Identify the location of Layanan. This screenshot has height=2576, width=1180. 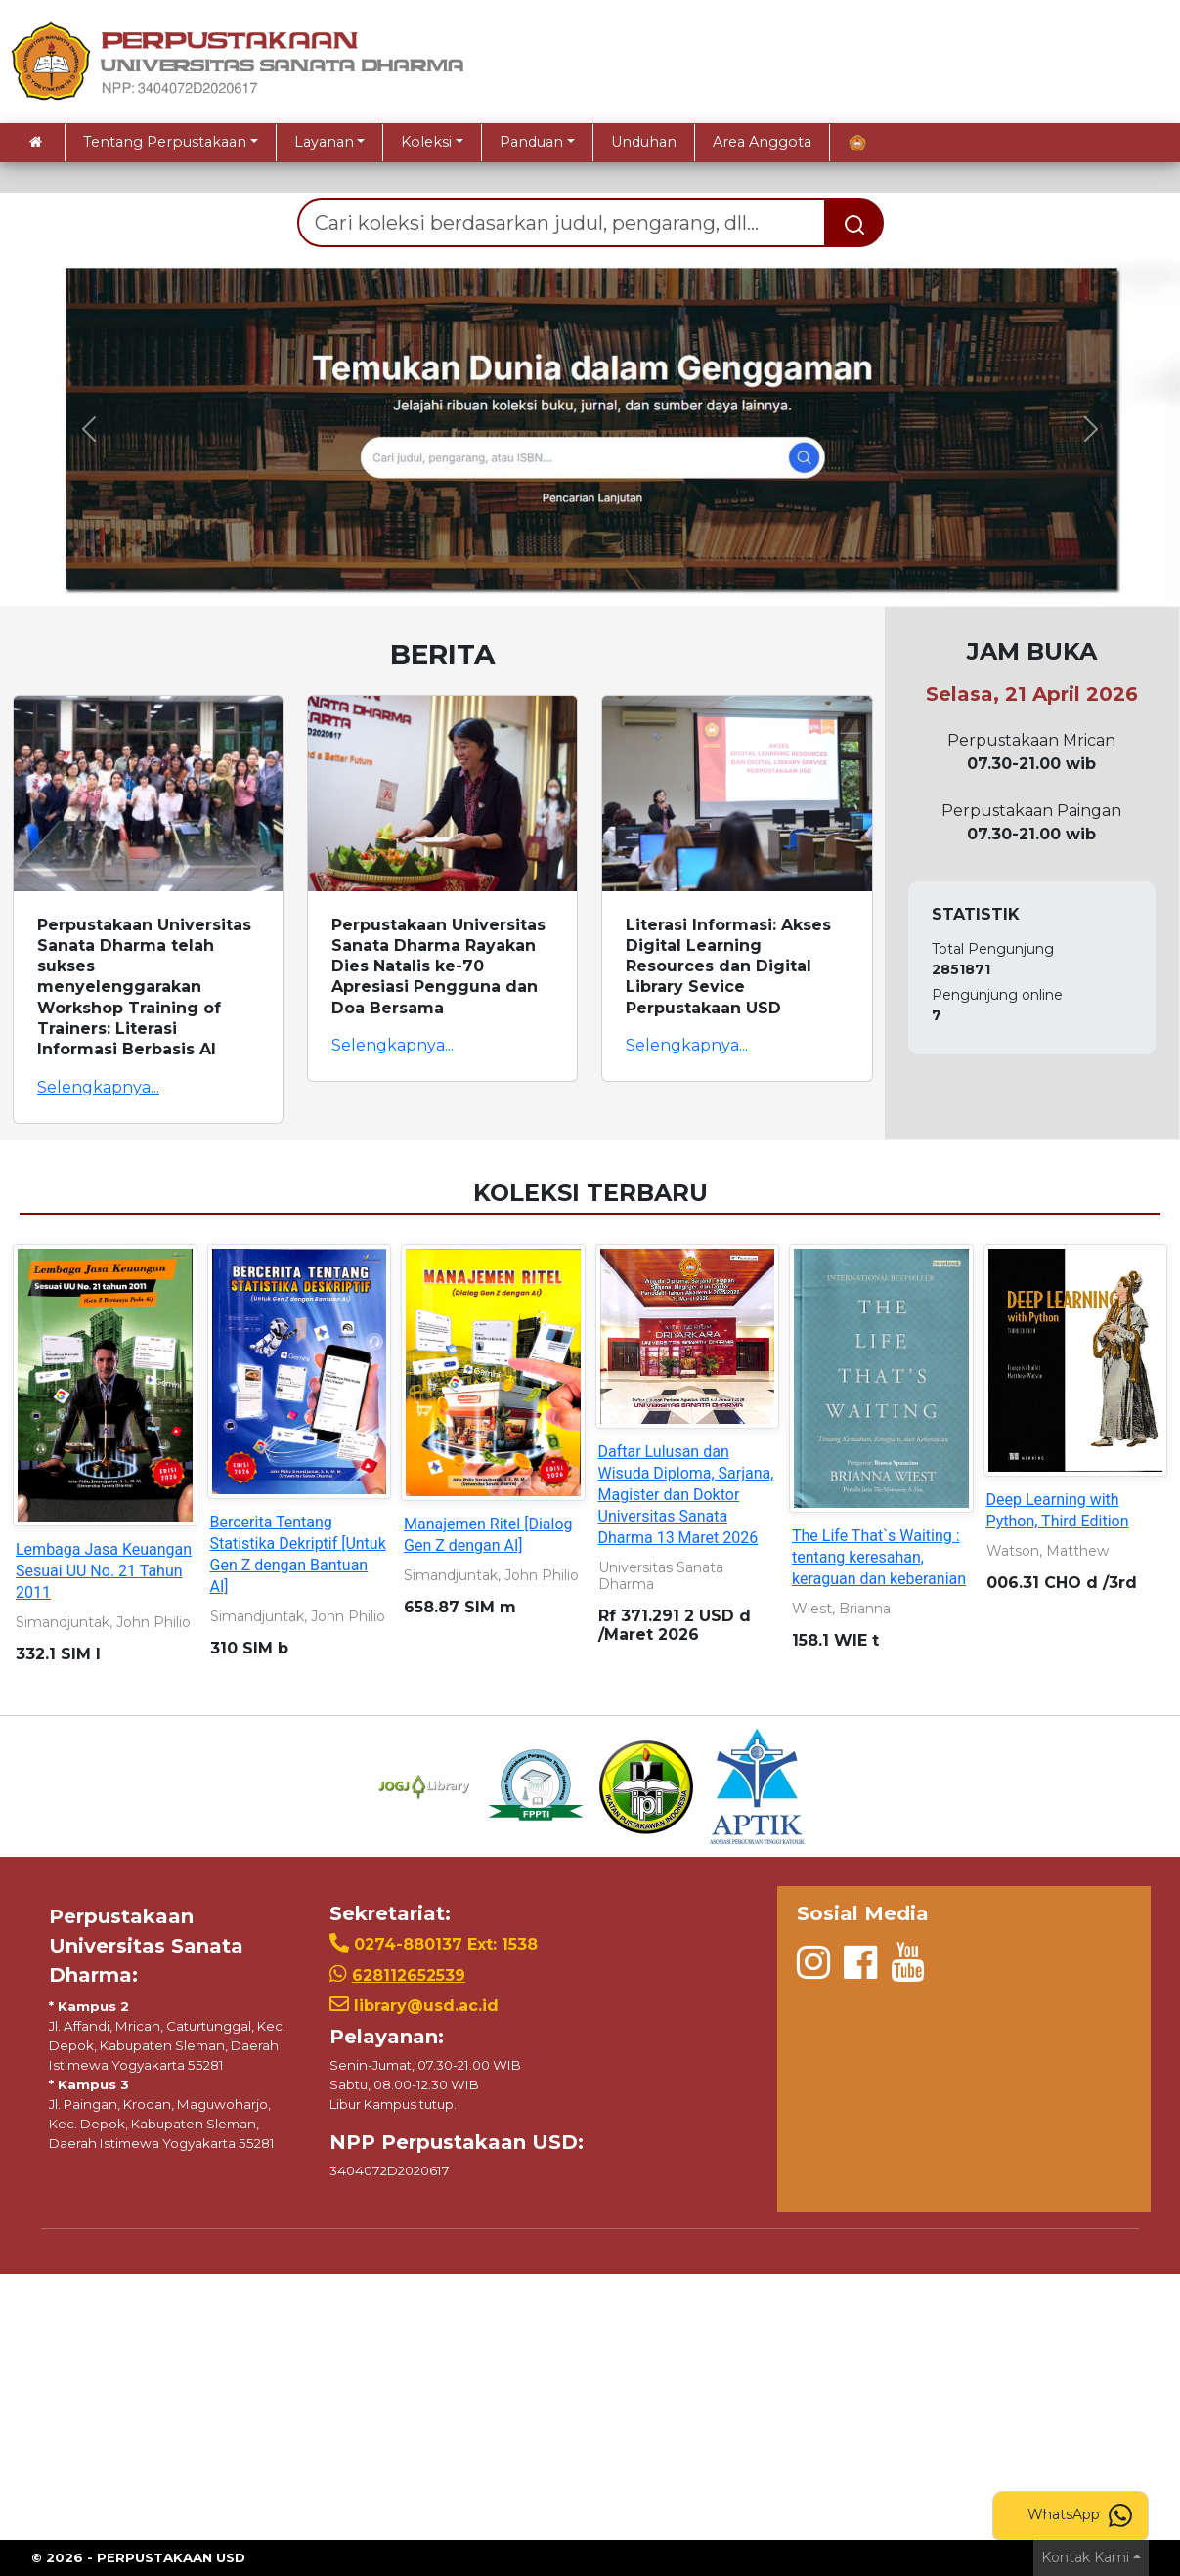
(324, 141).